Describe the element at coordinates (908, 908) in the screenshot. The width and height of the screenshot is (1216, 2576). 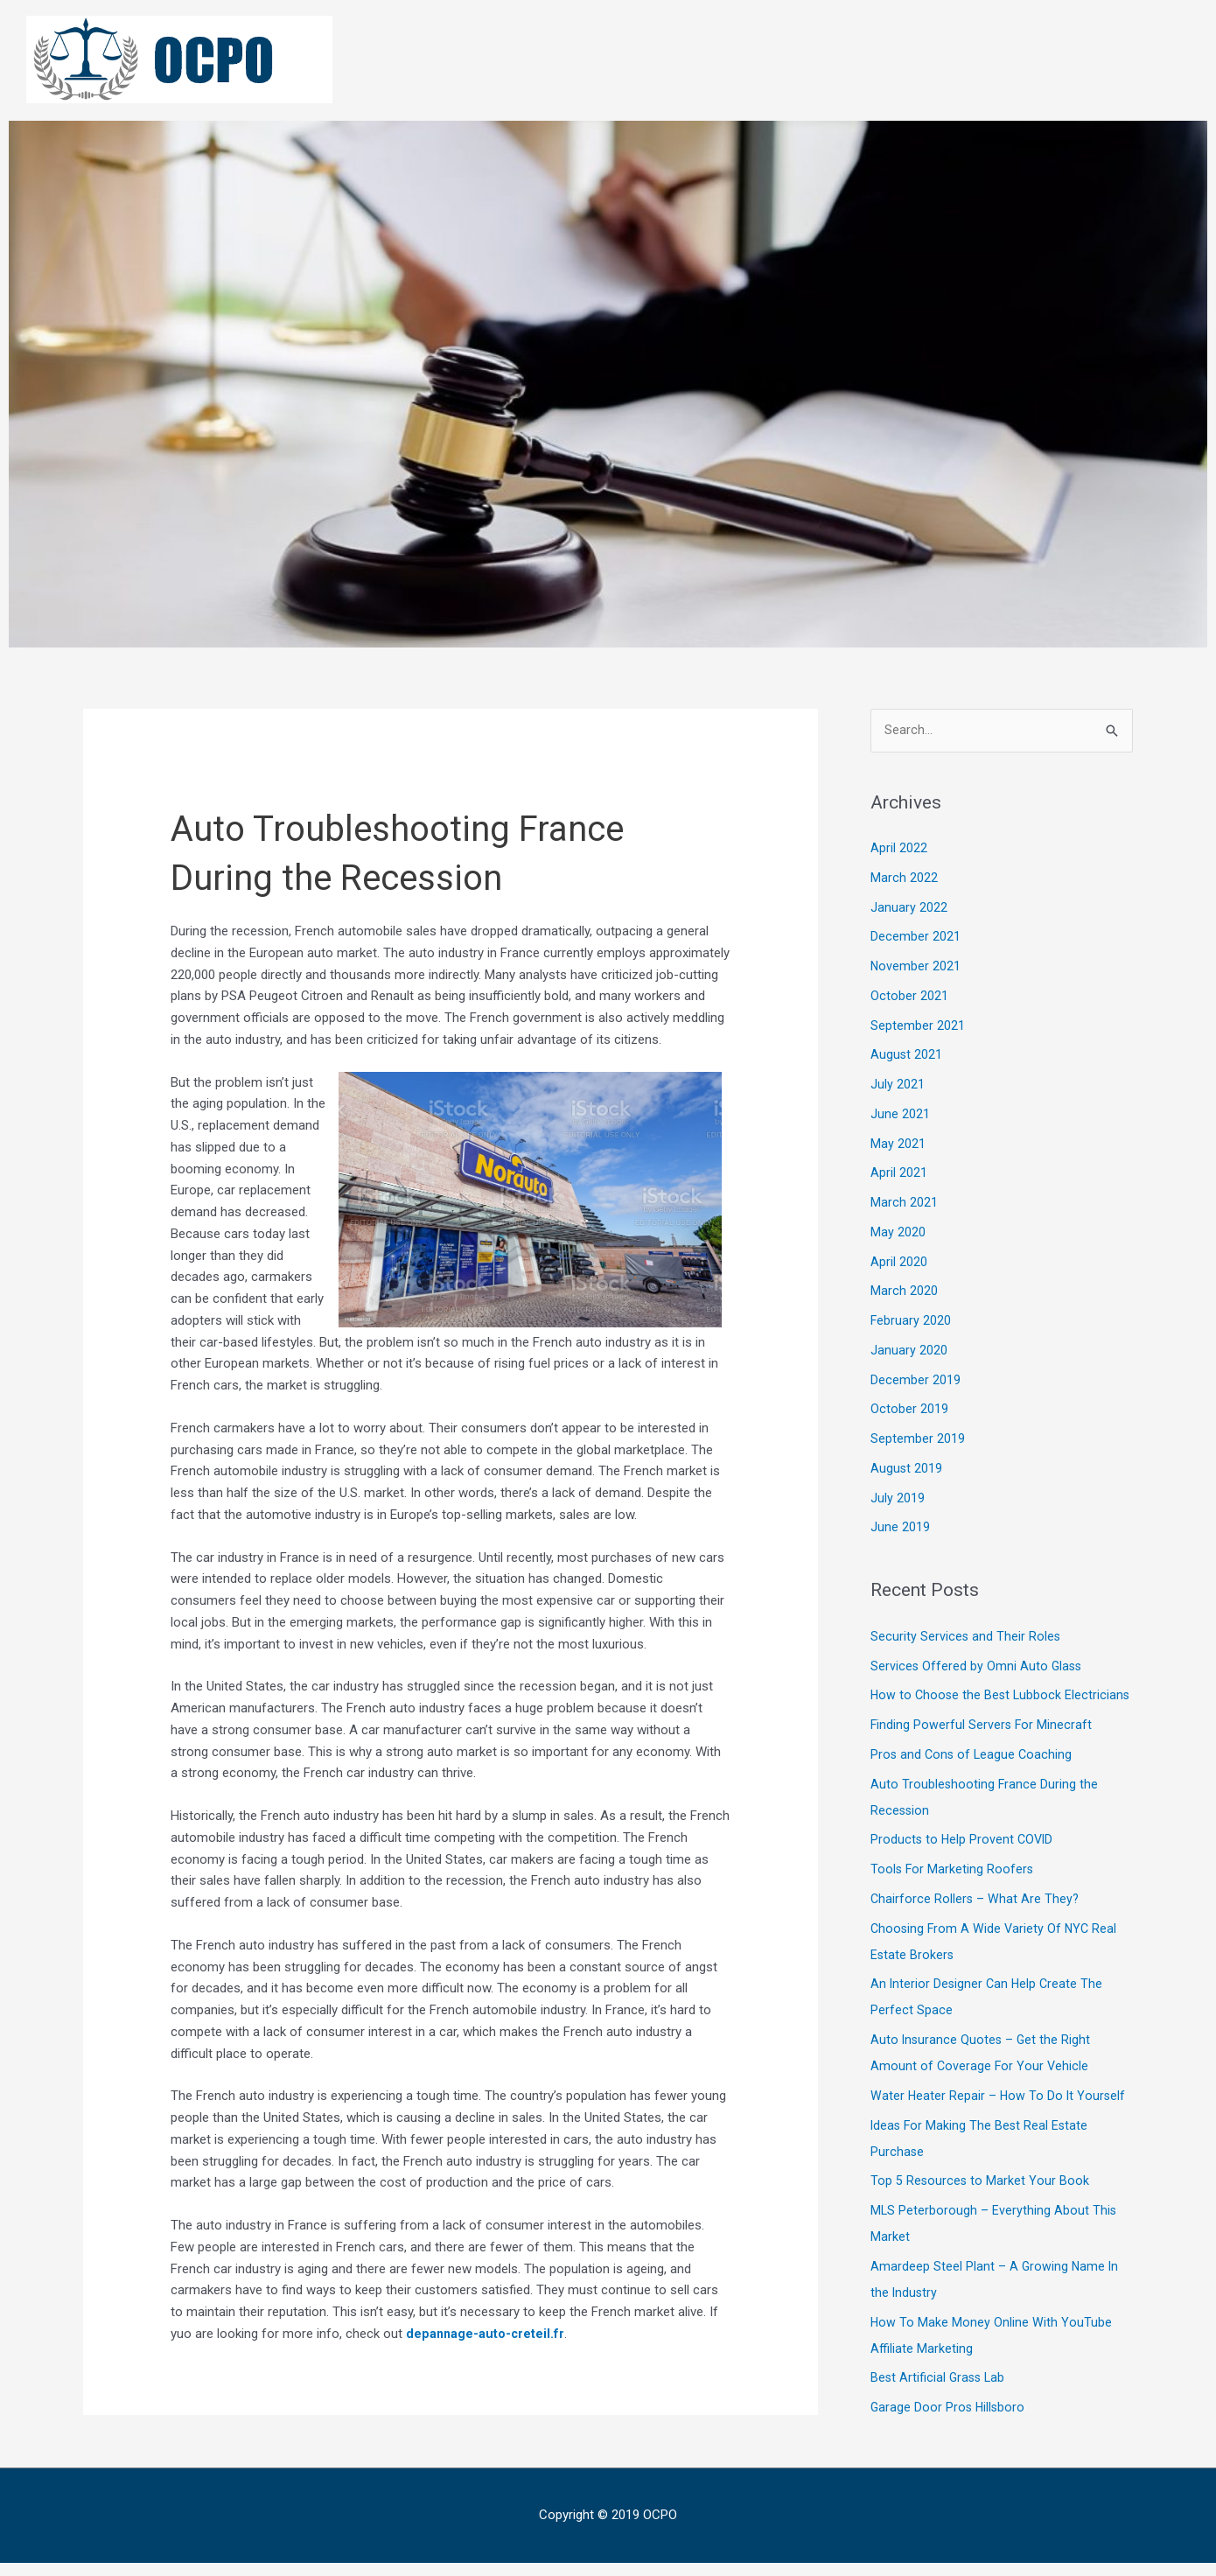
I see `January 2022` at that location.